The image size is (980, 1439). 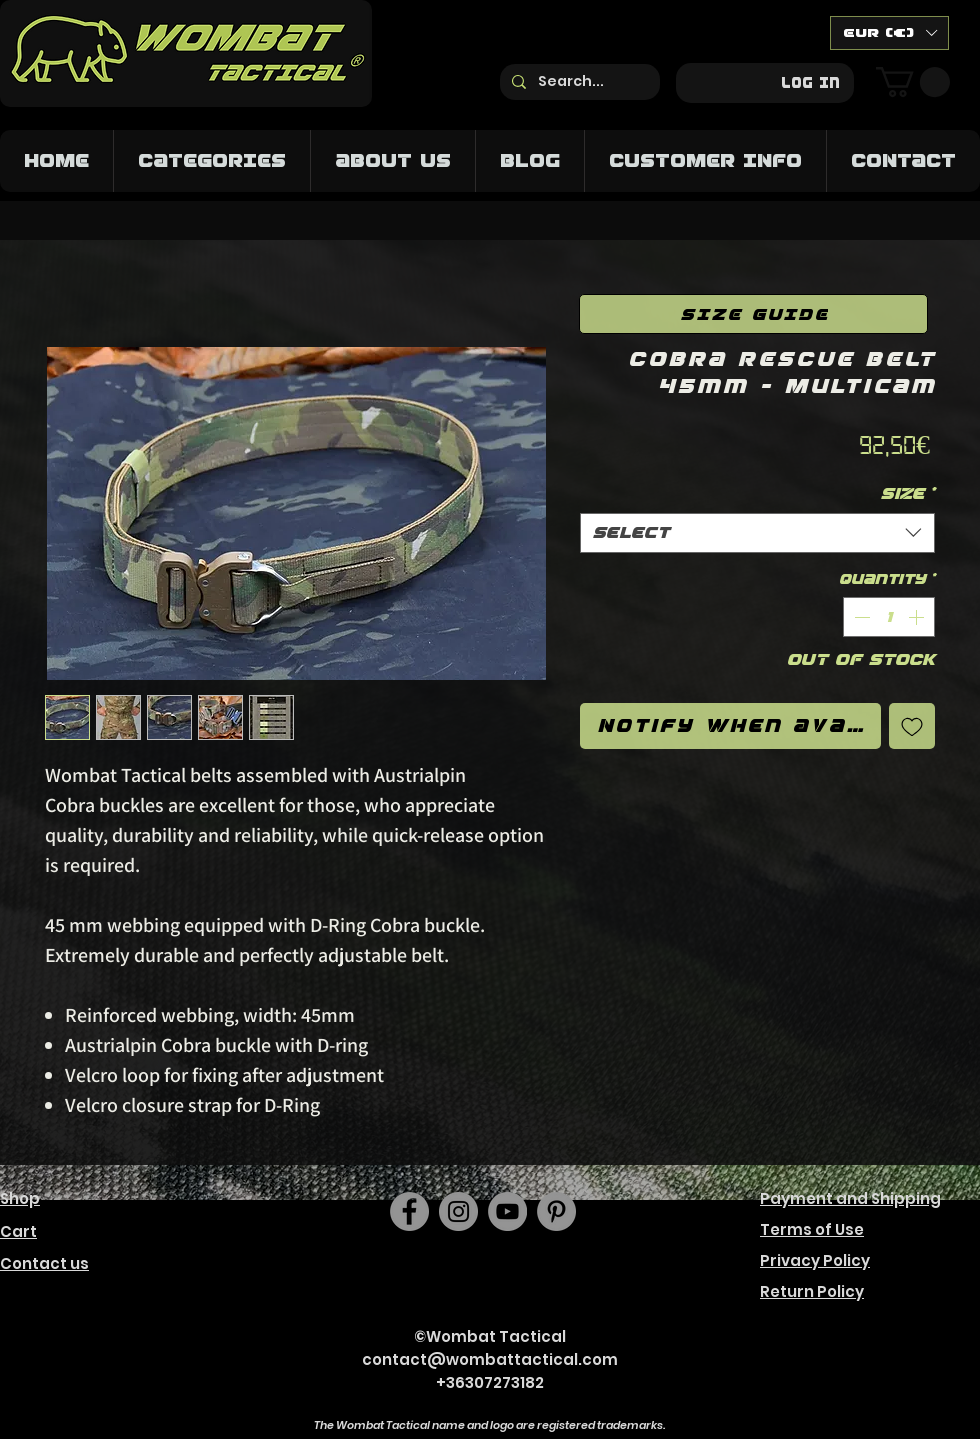 What do you see at coordinates (757, 533) in the screenshot?
I see `[combobox]` at bounding box center [757, 533].